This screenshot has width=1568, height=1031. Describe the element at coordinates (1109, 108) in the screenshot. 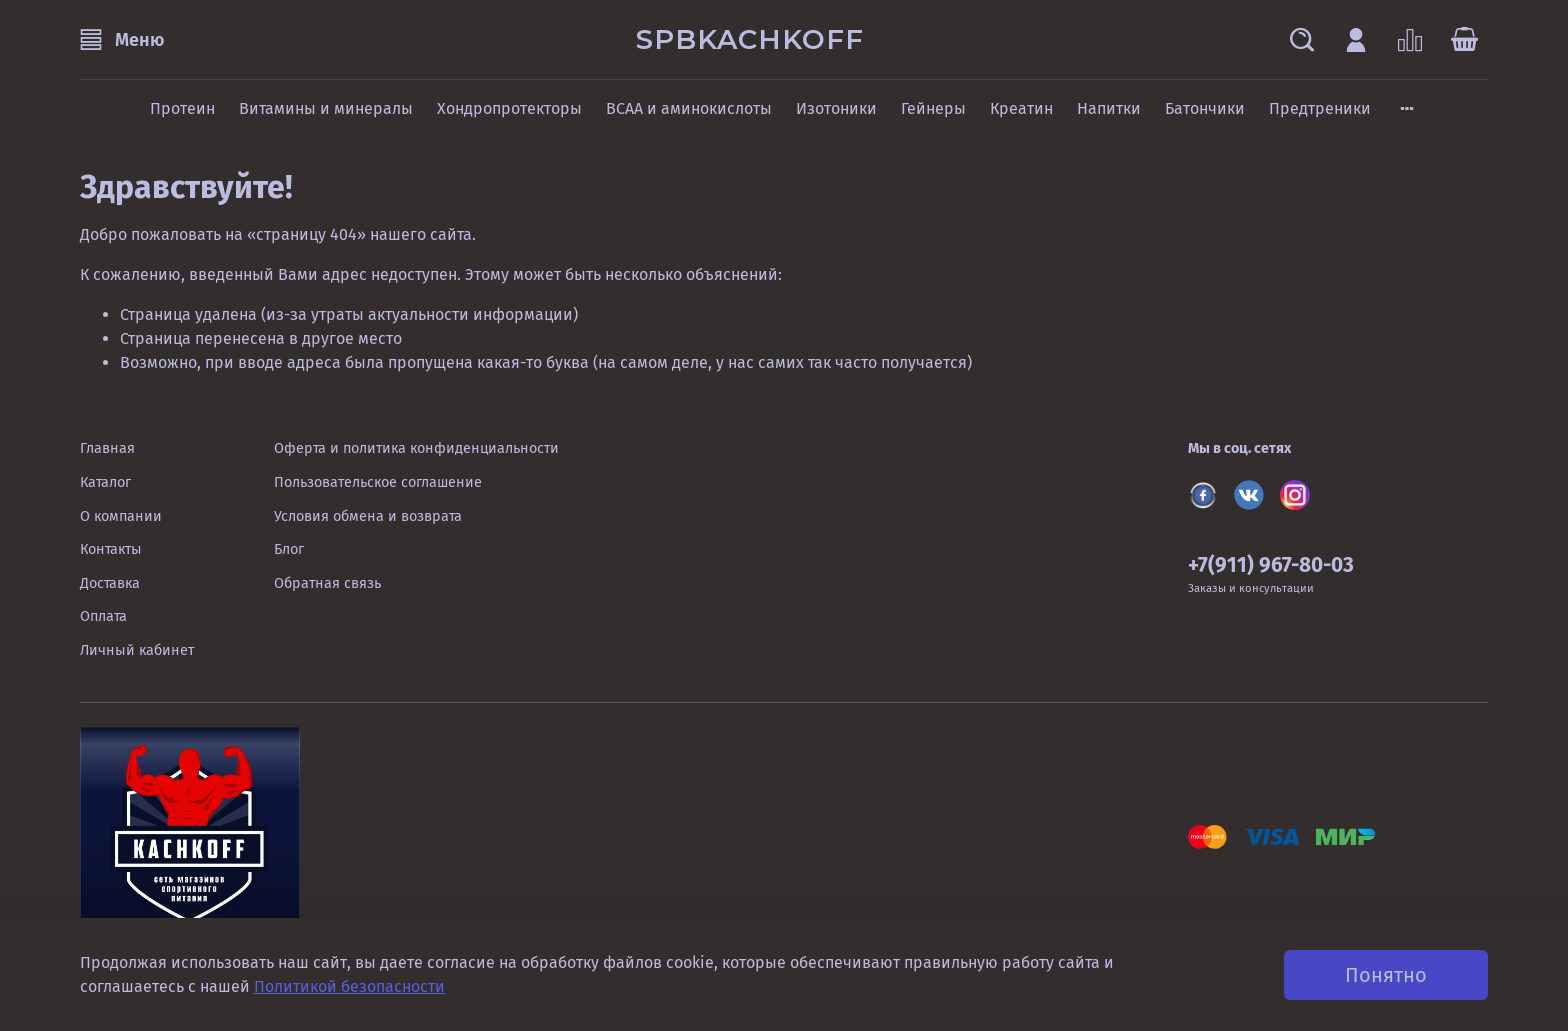

I see `Напитки` at that location.